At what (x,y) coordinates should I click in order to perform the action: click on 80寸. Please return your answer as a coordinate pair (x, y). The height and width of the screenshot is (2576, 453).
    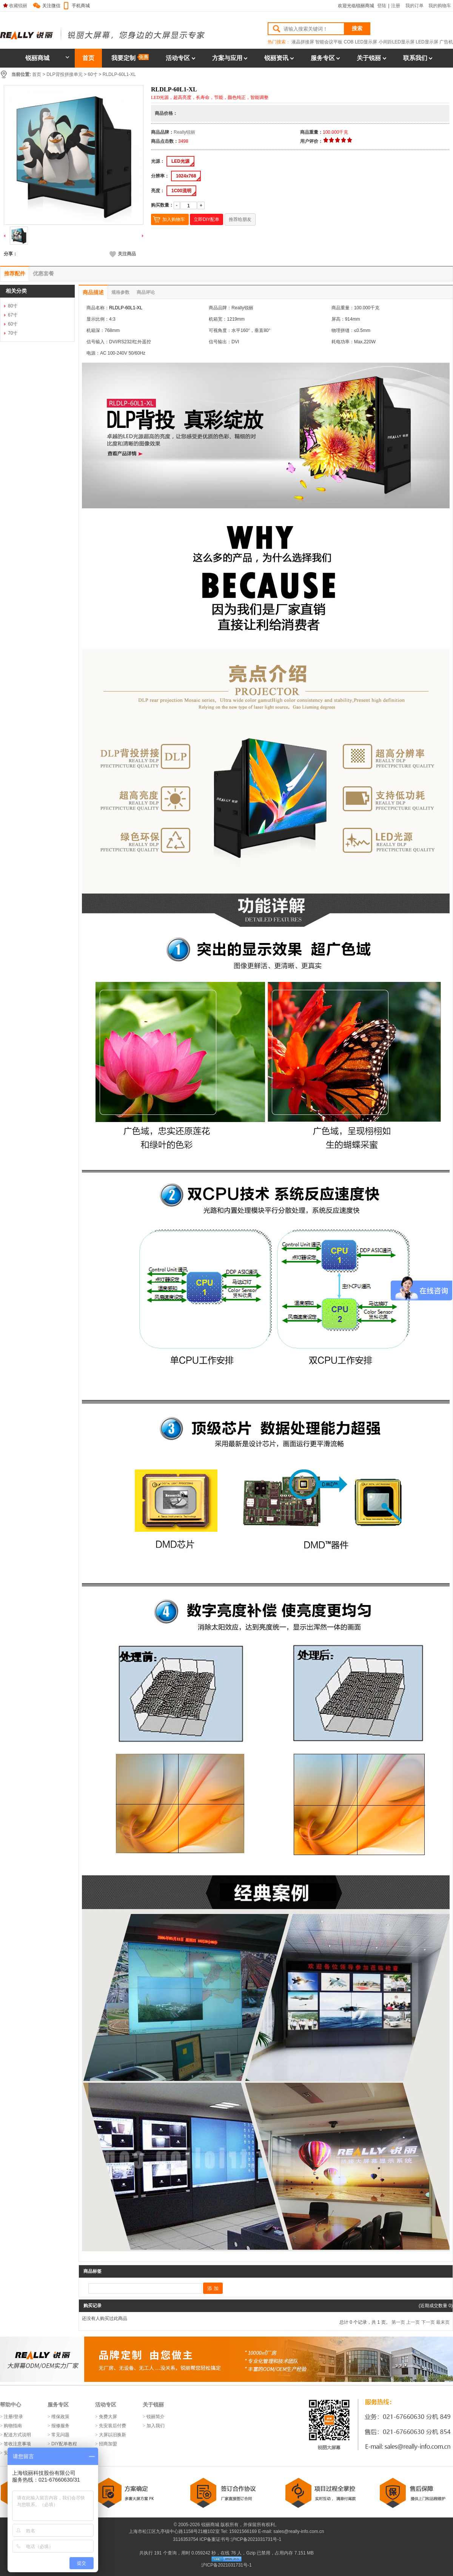
    Looking at the image, I should click on (12, 306).